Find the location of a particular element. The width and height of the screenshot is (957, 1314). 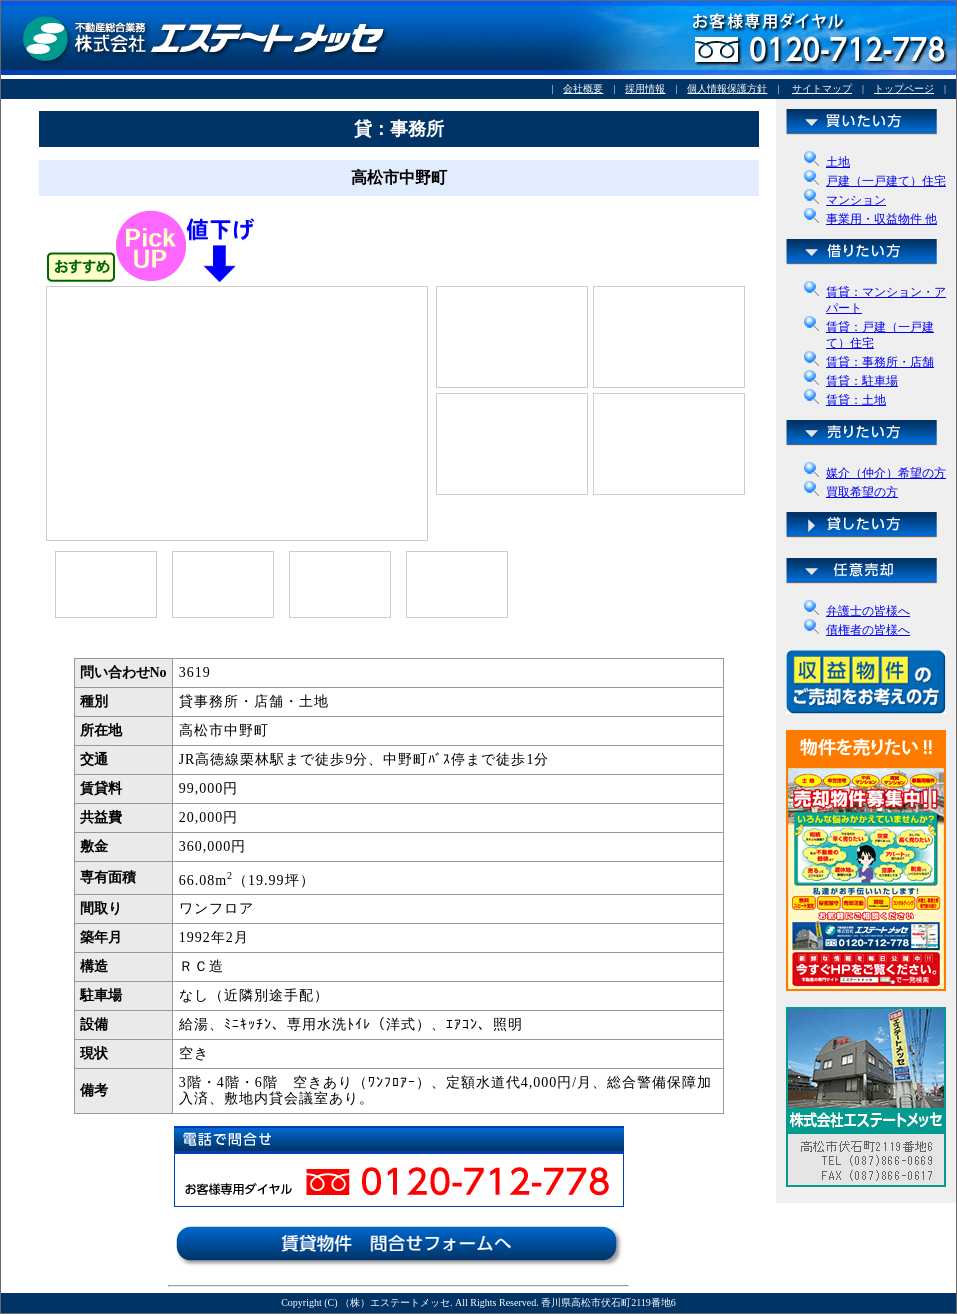

マンション is located at coordinates (856, 200).